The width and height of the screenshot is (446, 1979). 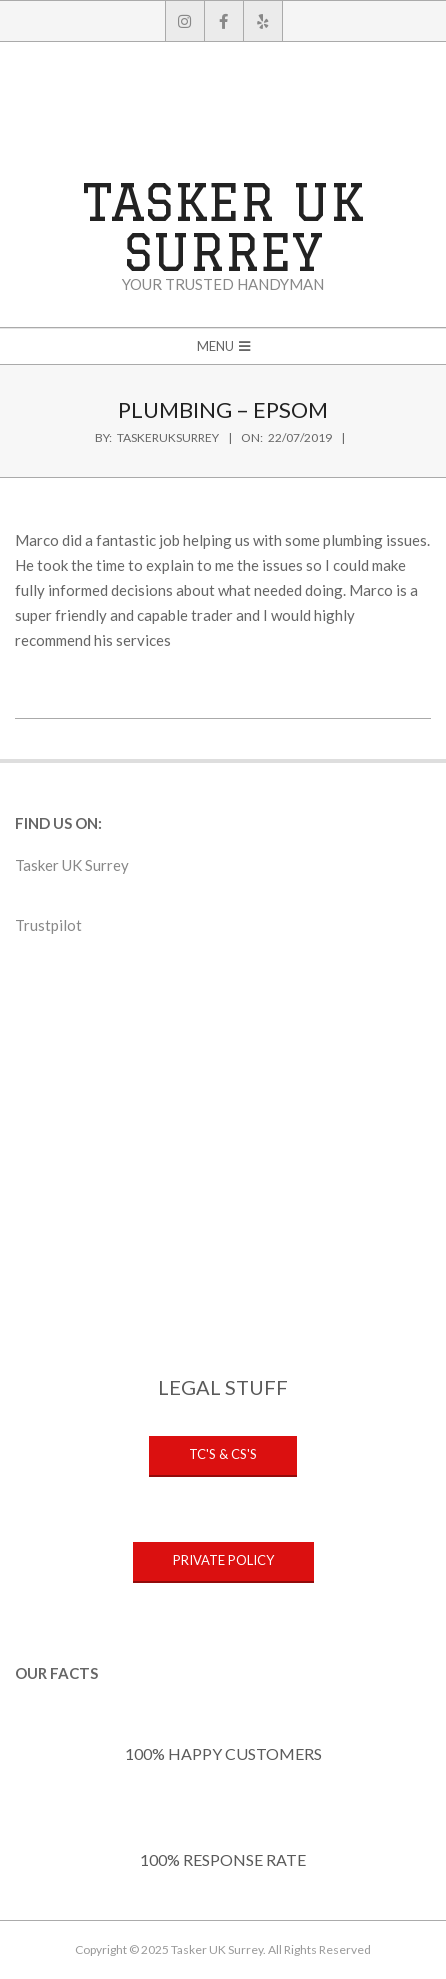 I want to click on Trustpilot, so click(x=48, y=925).